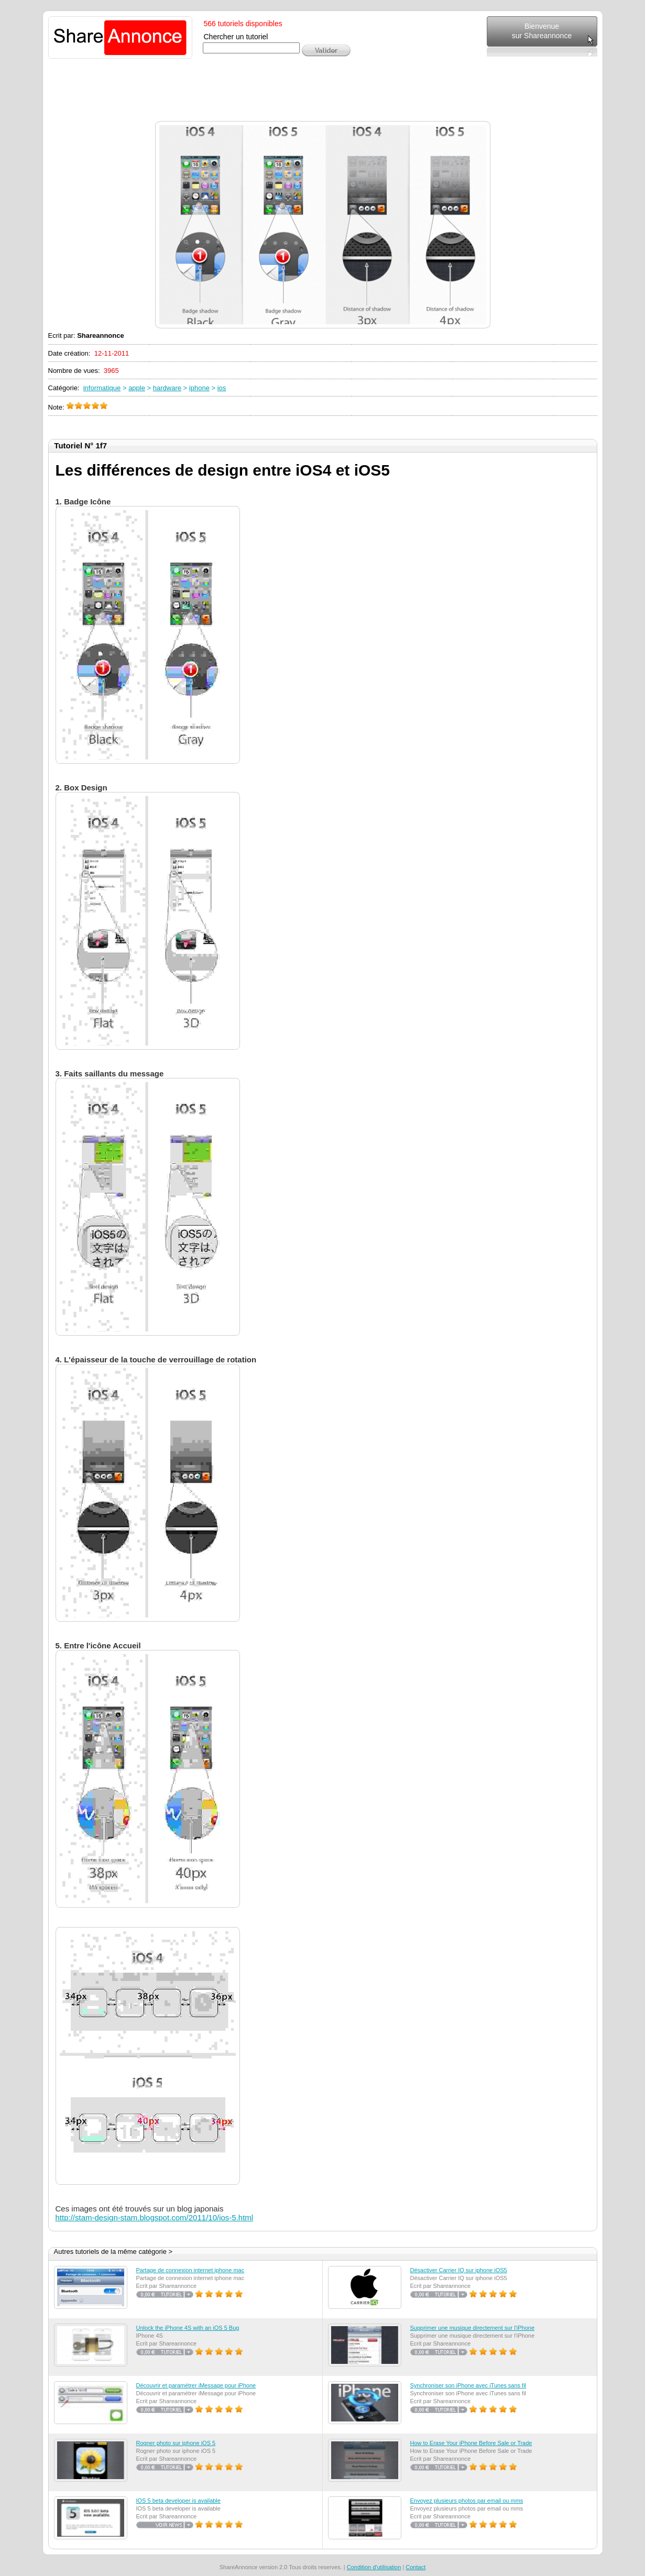 This screenshot has width=645, height=2576. What do you see at coordinates (199, 388) in the screenshot?
I see `iphone` at bounding box center [199, 388].